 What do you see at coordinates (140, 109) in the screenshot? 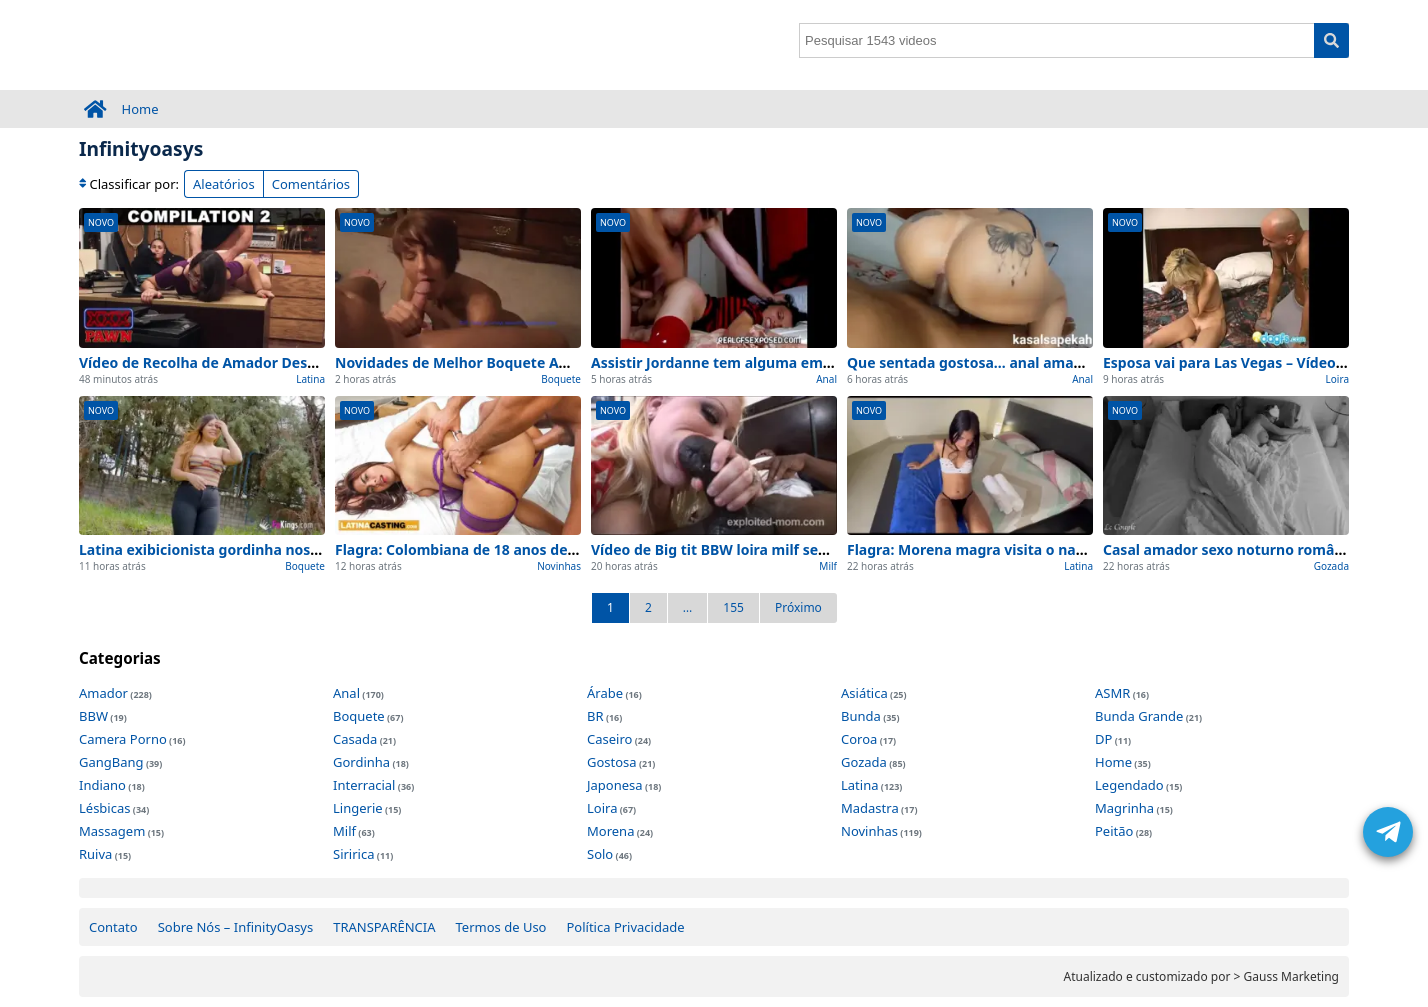
I see `Home` at bounding box center [140, 109].